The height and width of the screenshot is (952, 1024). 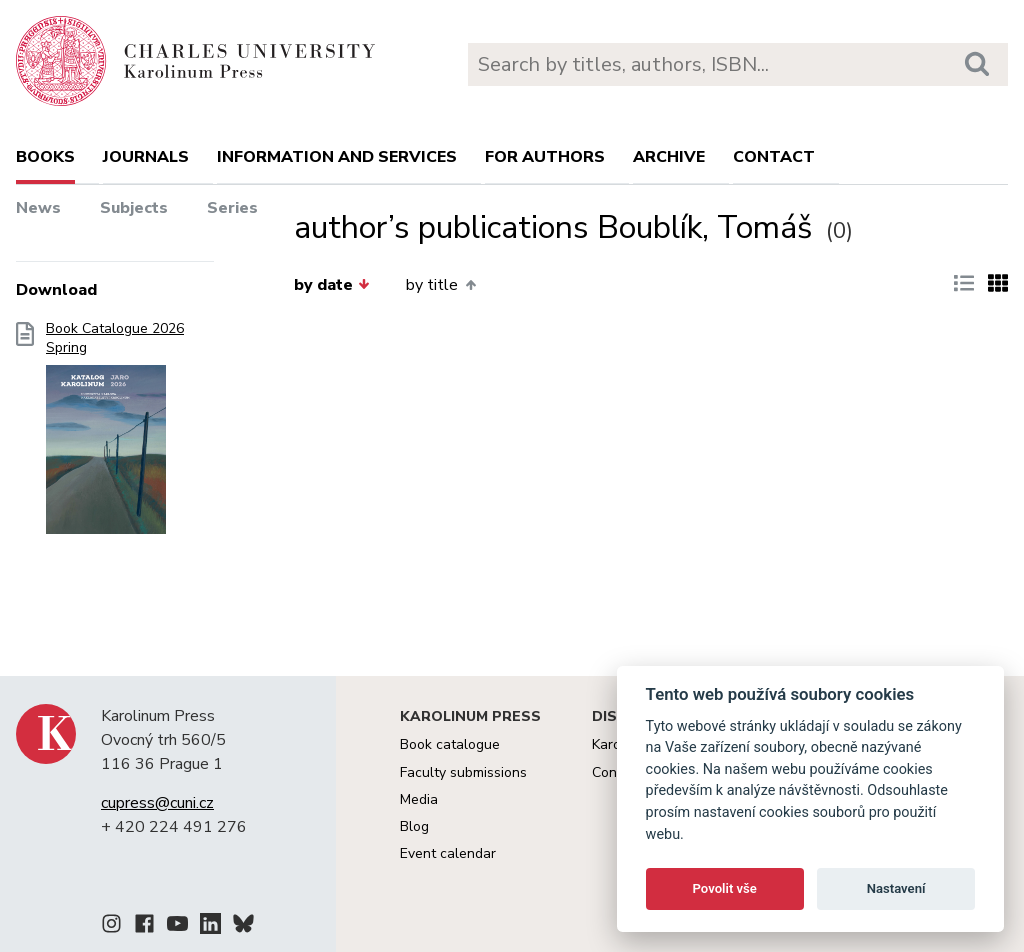 I want to click on by title, so click(x=440, y=285).